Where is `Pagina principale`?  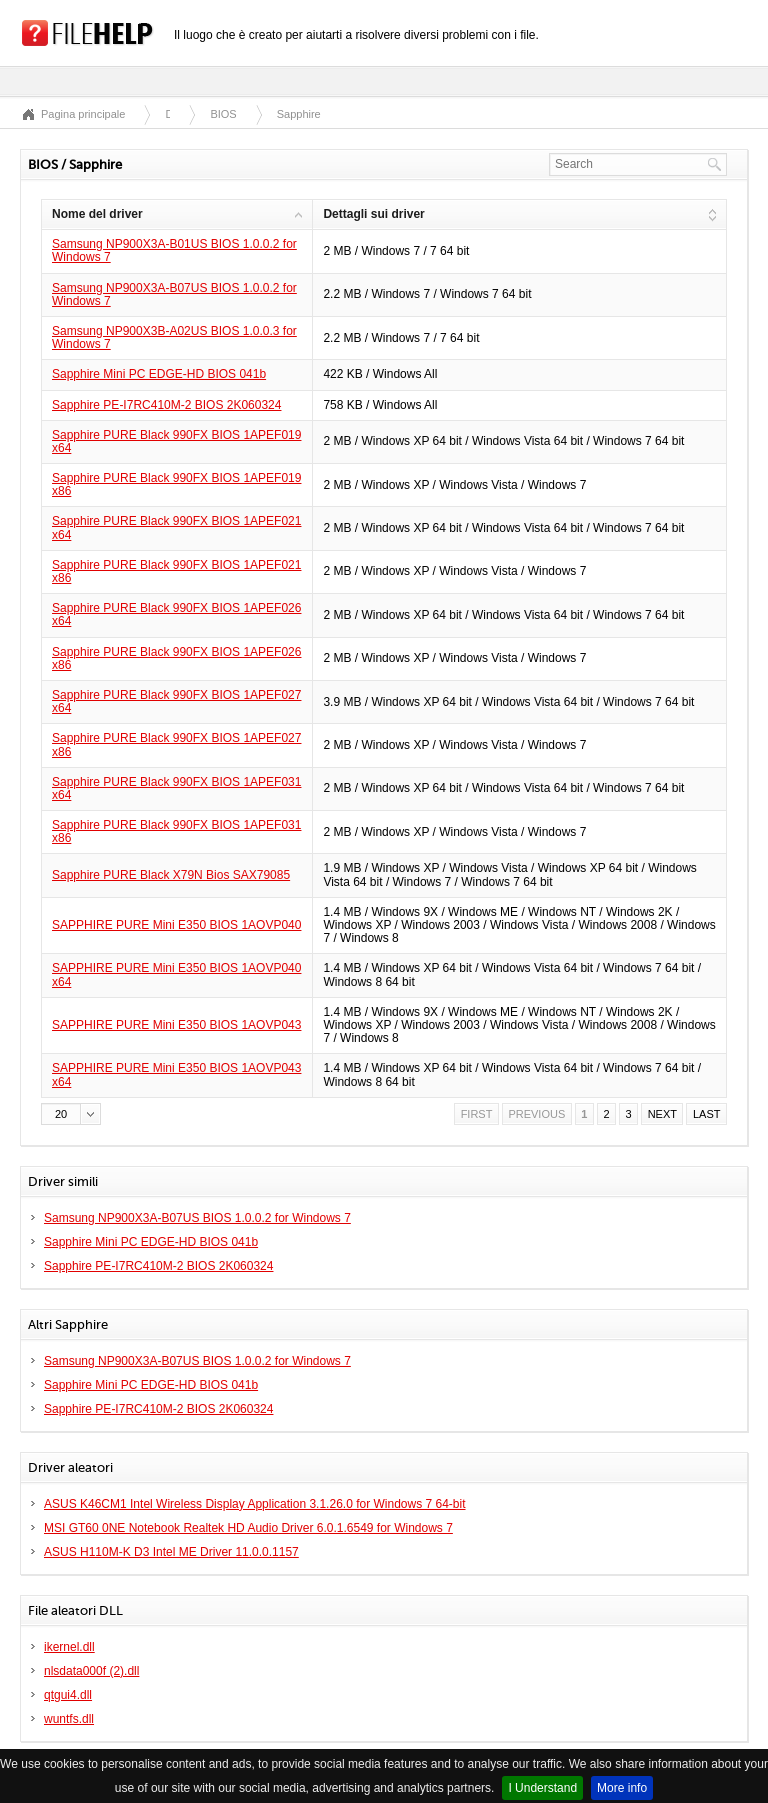 Pagina principale is located at coordinates (83, 114).